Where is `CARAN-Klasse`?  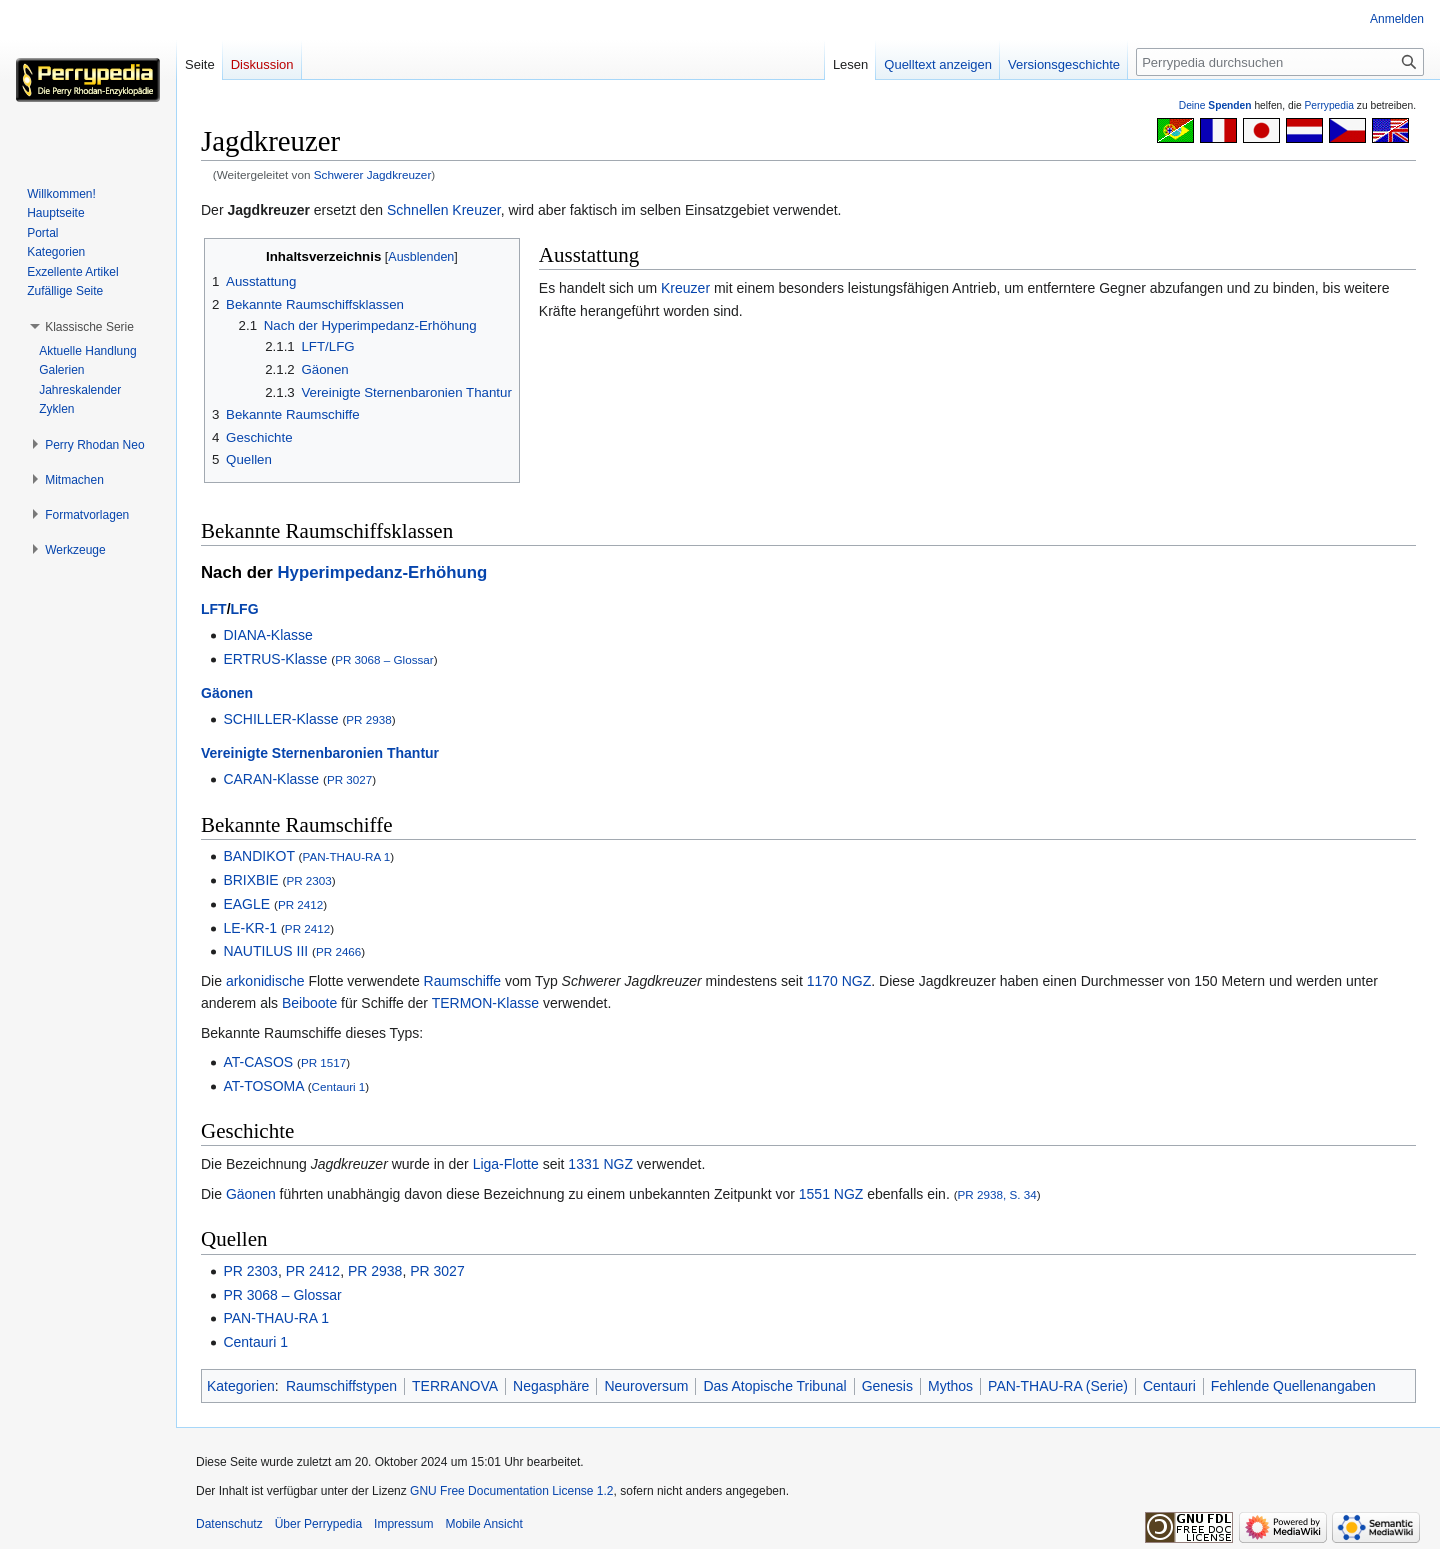
CARAN-Klasse is located at coordinates (271, 779).